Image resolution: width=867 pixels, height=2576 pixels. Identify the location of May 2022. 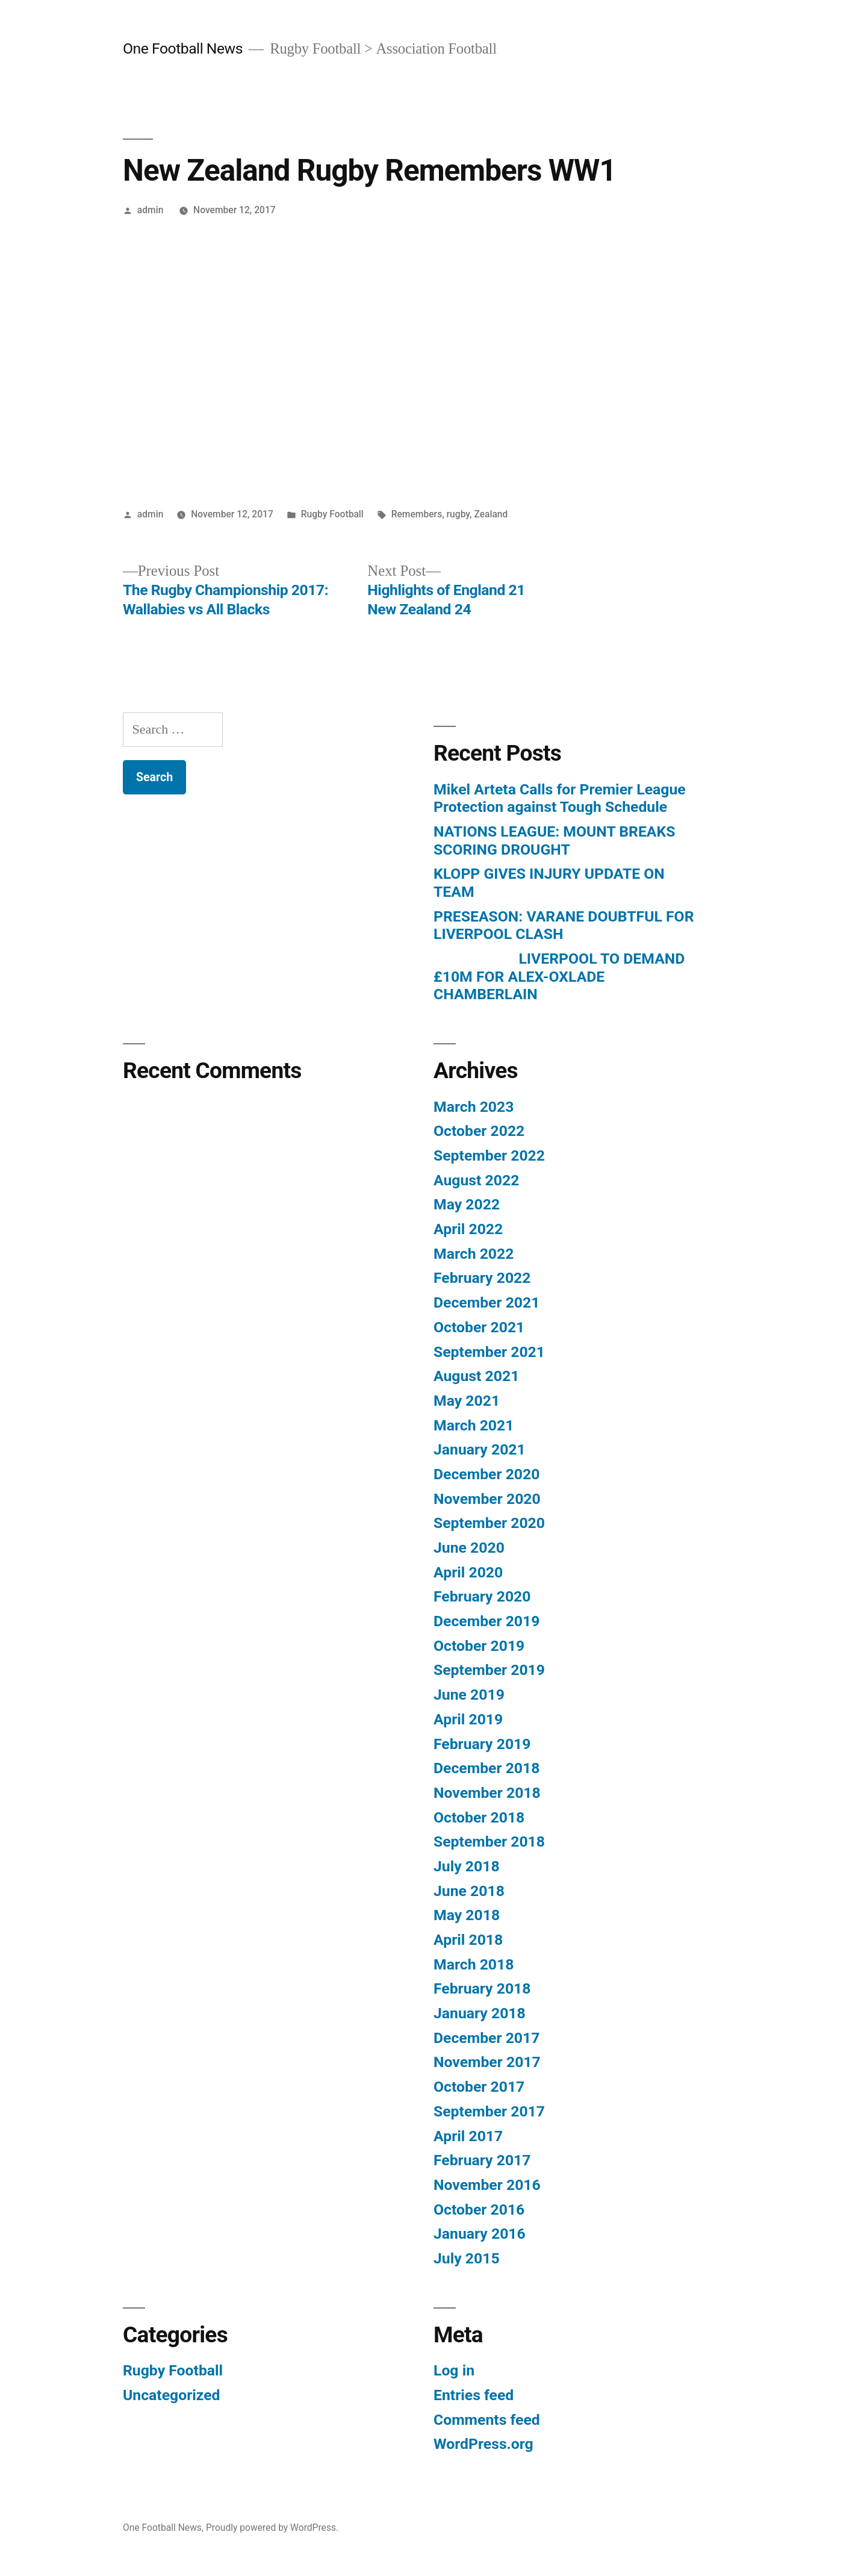
(467, 1204).